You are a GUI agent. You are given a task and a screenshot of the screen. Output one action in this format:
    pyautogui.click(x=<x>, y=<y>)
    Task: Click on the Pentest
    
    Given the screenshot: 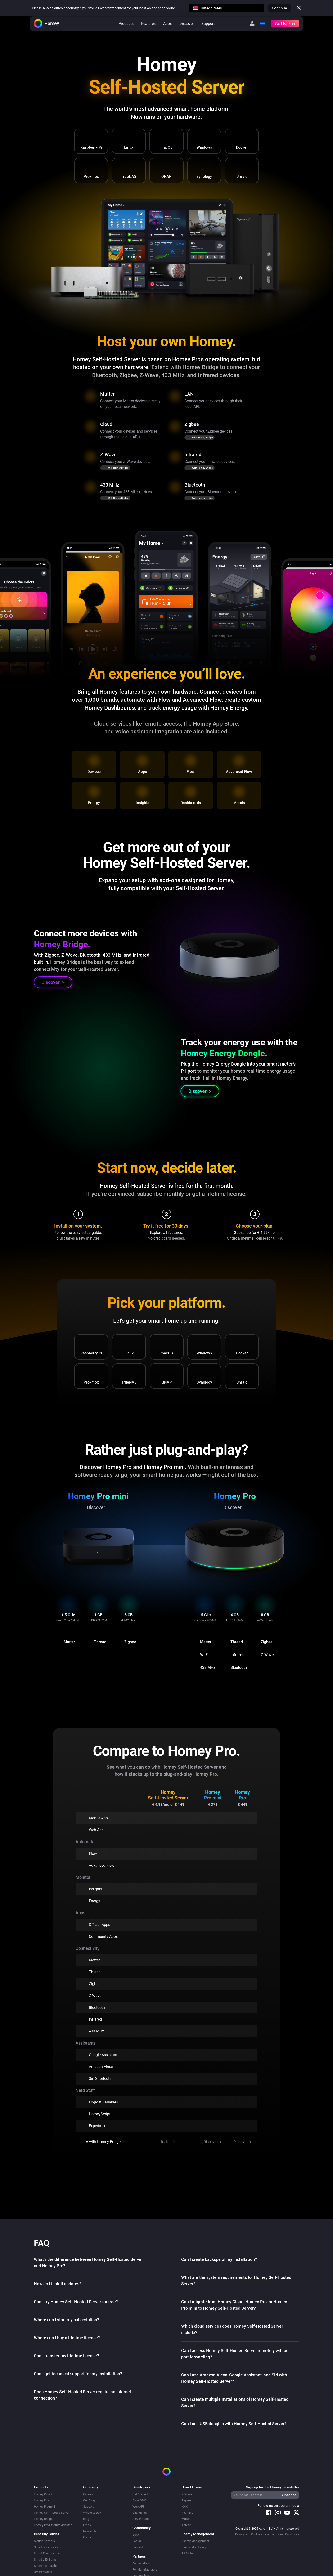 What is the action you would take?
    pyautogui.click(x=137, y=2547)
    